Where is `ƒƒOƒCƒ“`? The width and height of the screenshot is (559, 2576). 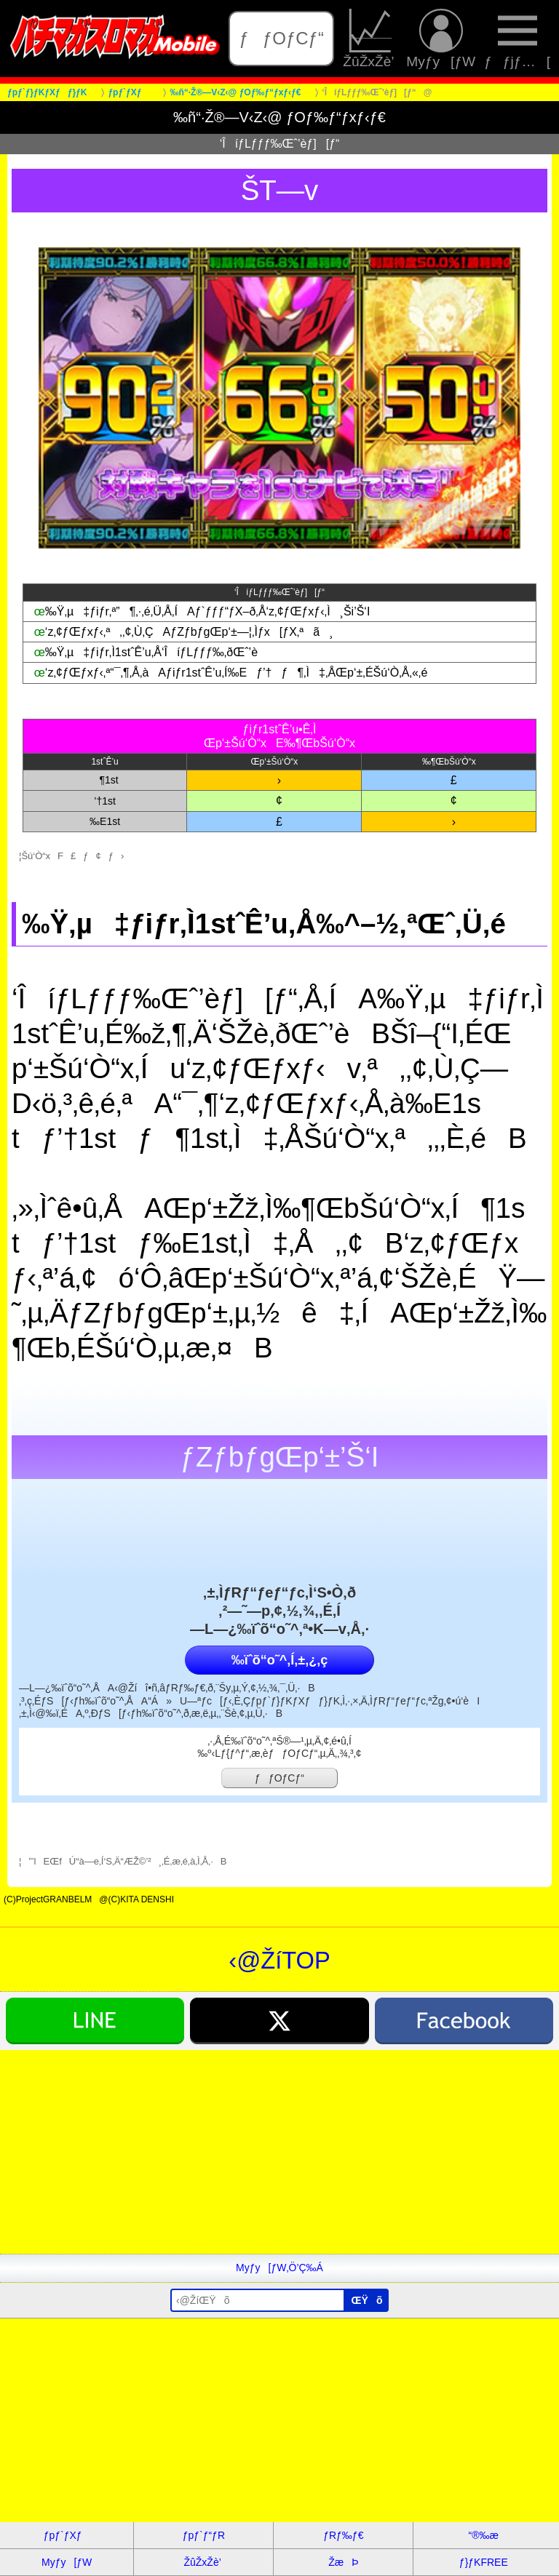 ƒƒOƒCƒ“ is located at coordinates (281, 38).